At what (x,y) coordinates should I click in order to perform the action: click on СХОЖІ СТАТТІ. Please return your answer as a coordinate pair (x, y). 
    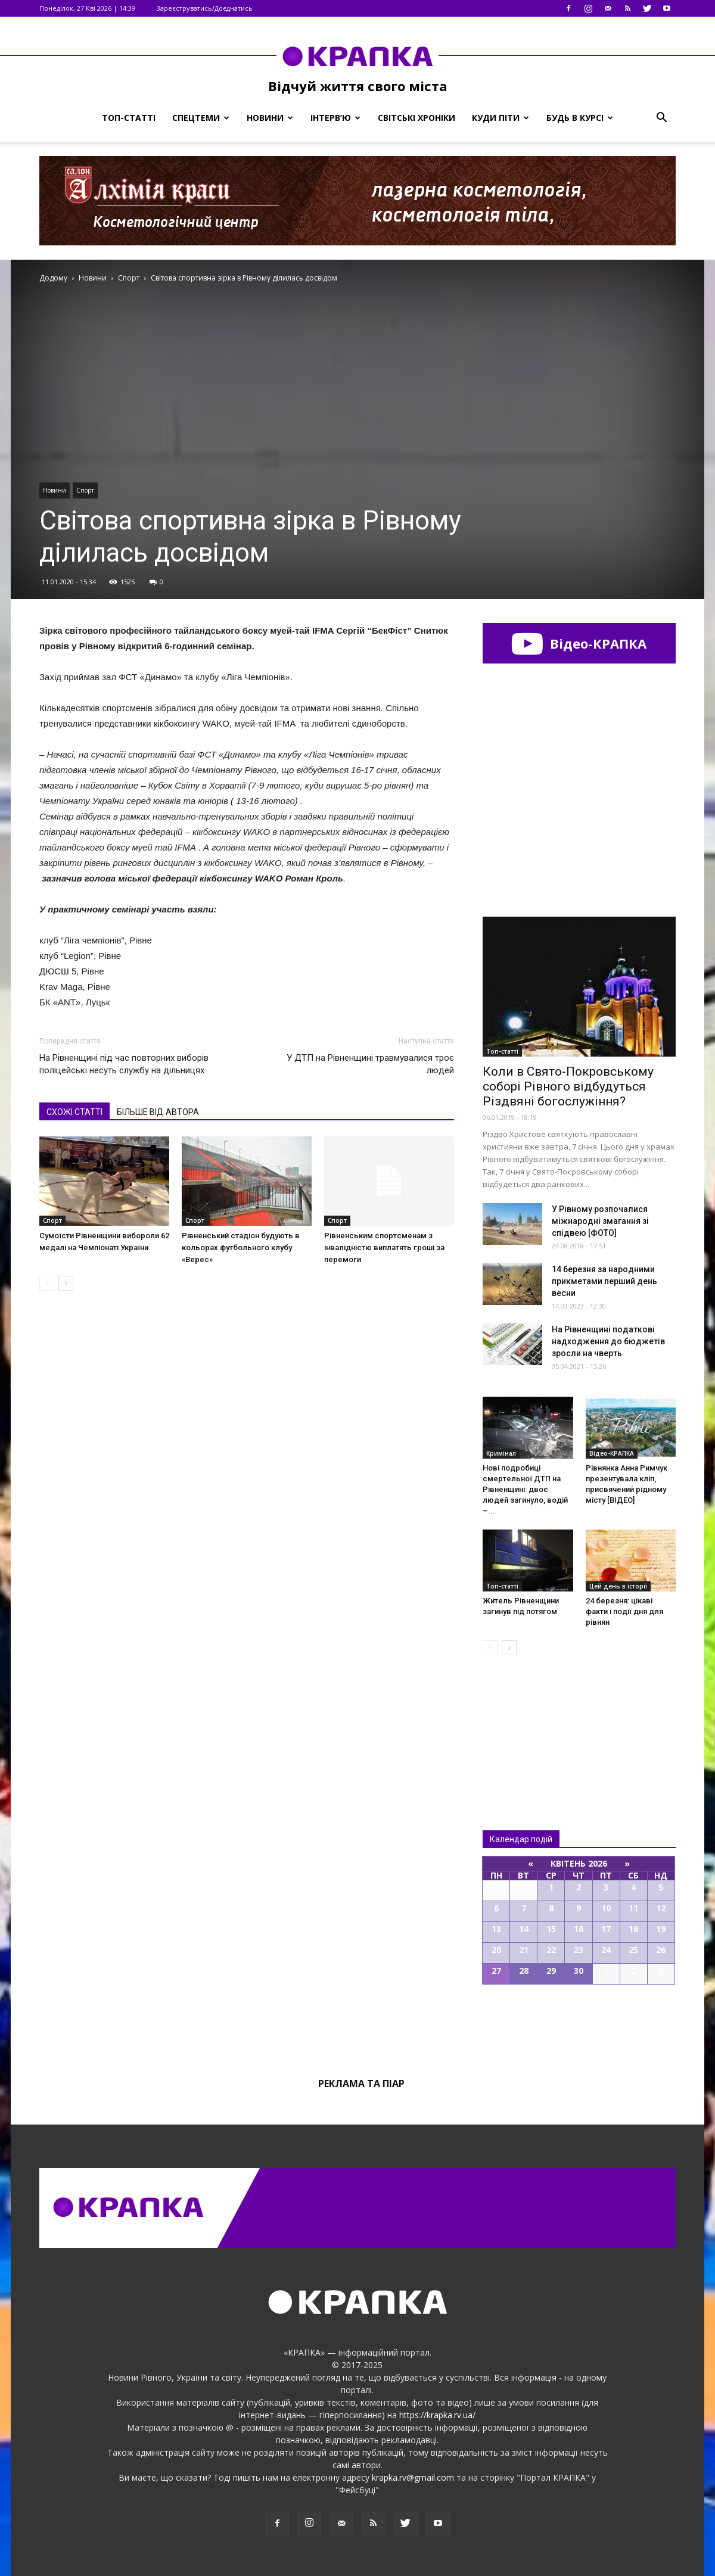
    Looking at the image, I should click on (74, 1112).